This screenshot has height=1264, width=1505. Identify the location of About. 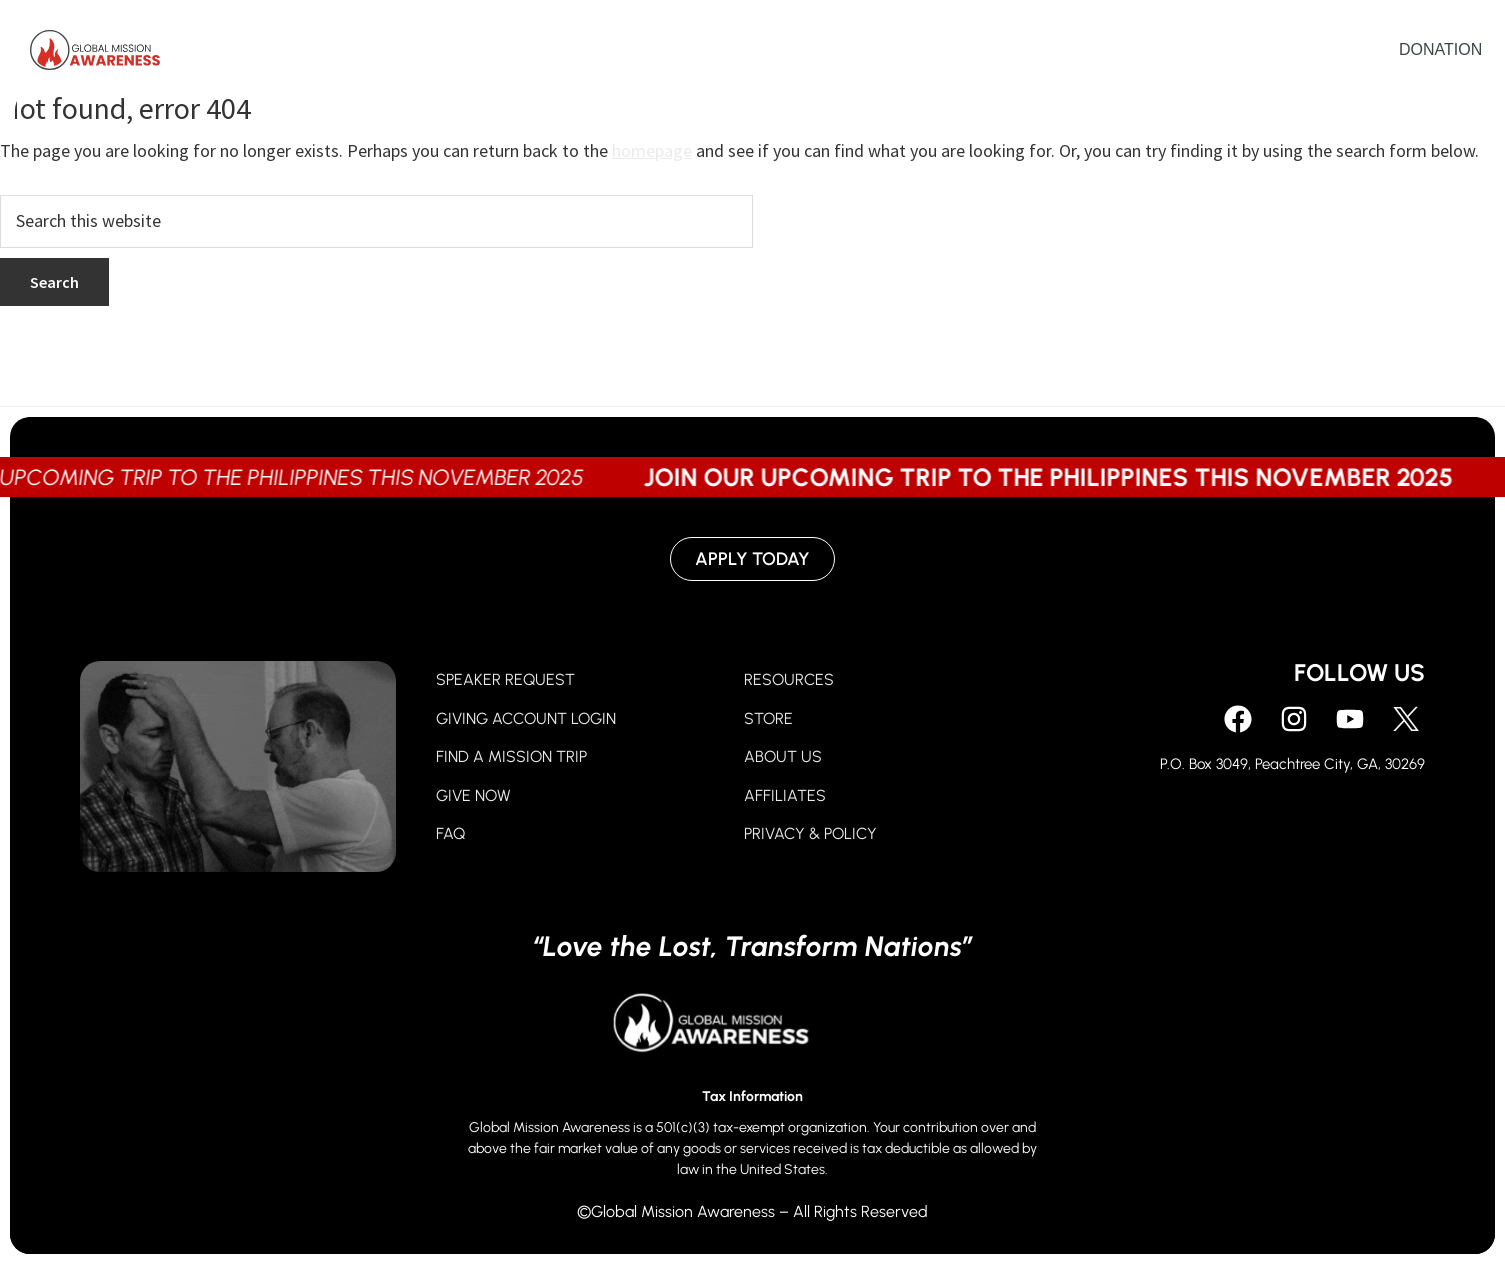
(958, 54).